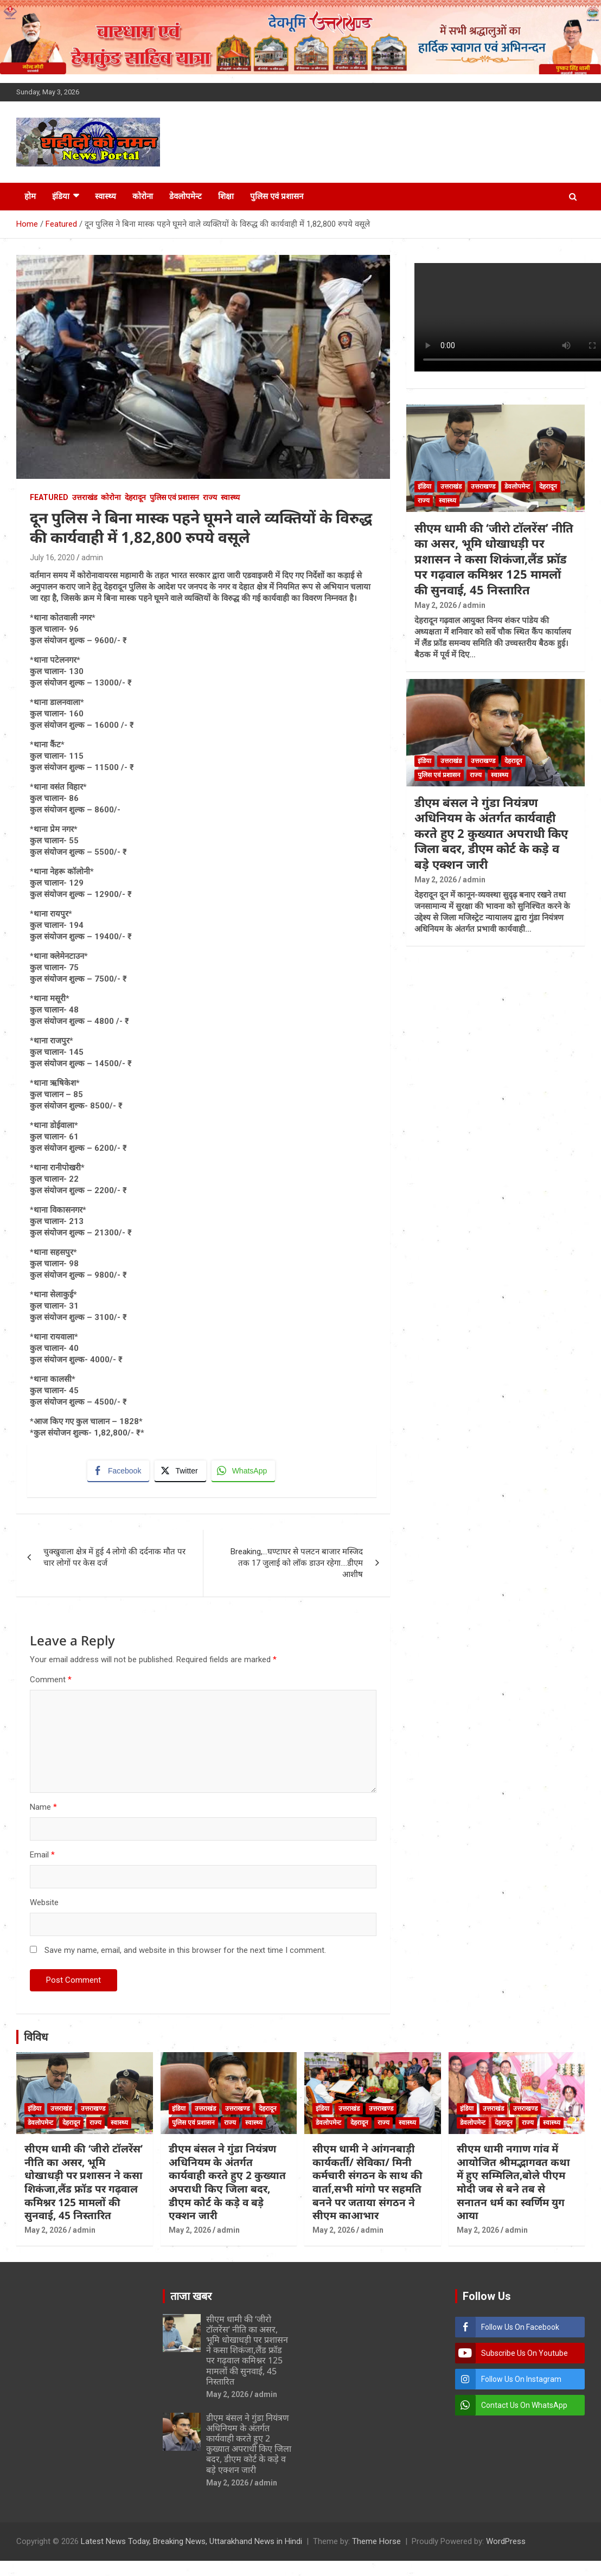 Image resolution: width=601 pixels, height=2576 pixels. Describe the element at coordinates (506, 2542) in the screenshot. I see `WordPress` at that location.